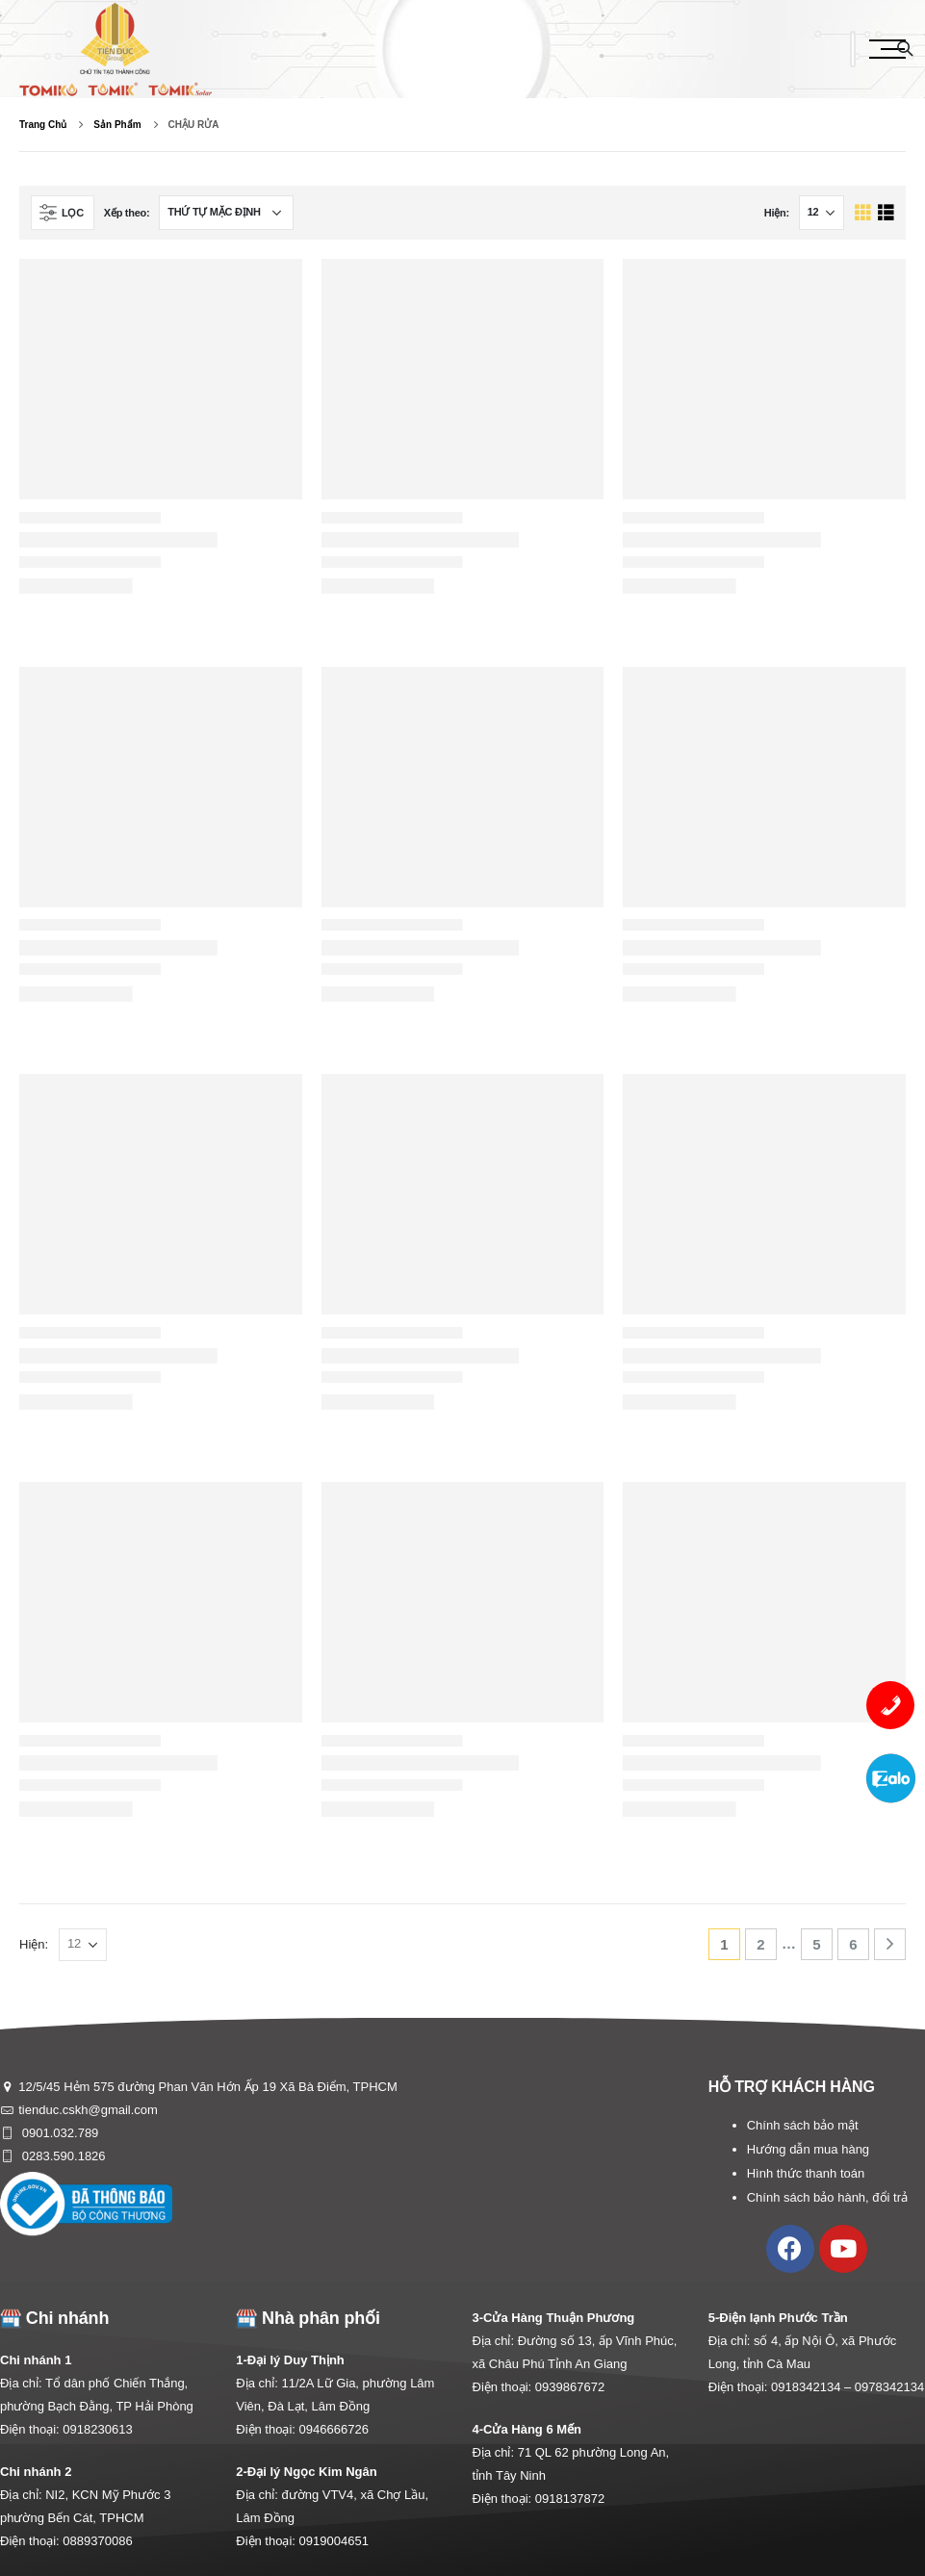 This screenshot has width=925, height=2576. Describe the element at coordinates (88, 2110) in the screenshot. I see `tienduc.cskh@gmail.com` at that location.